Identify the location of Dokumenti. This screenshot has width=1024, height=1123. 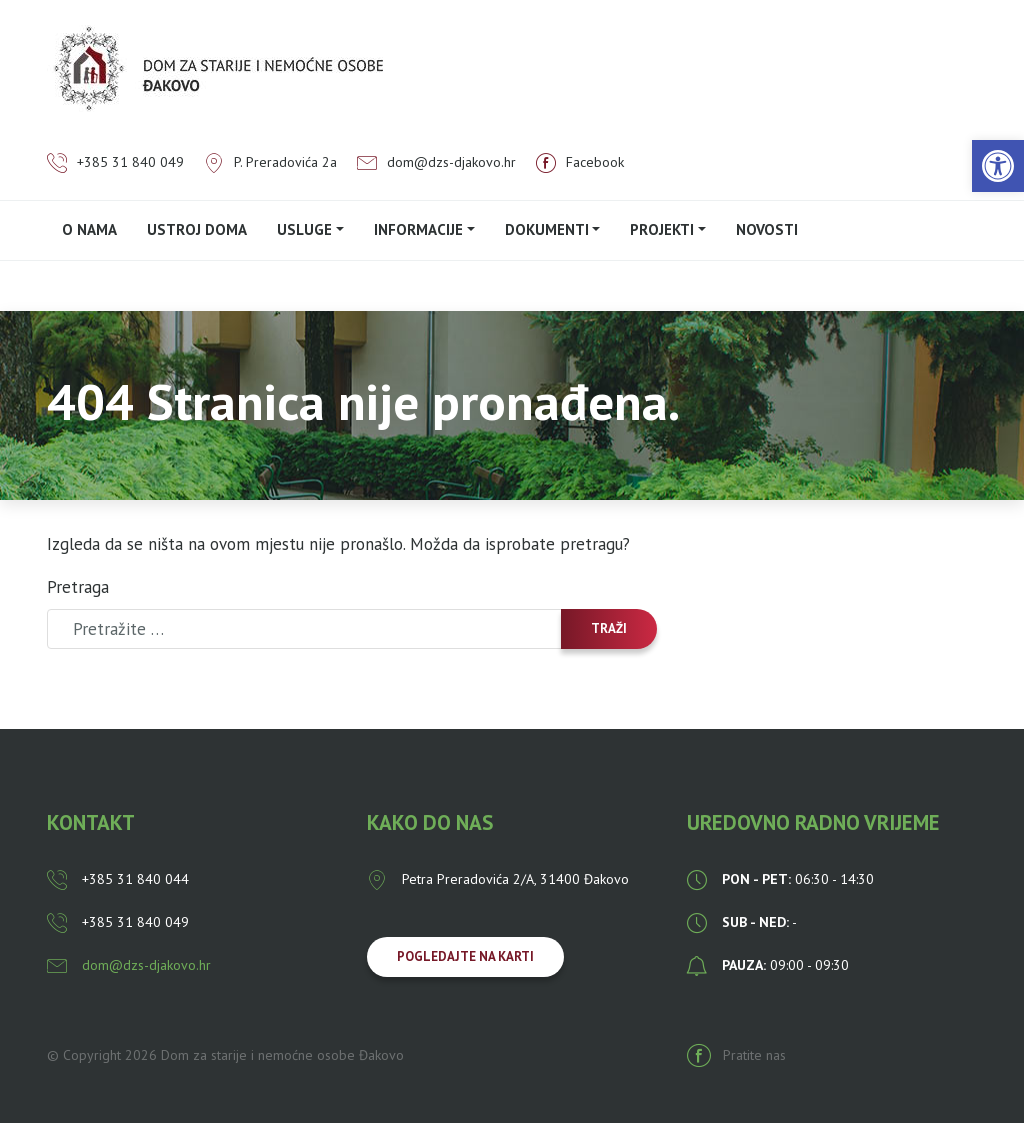
(547, 229).